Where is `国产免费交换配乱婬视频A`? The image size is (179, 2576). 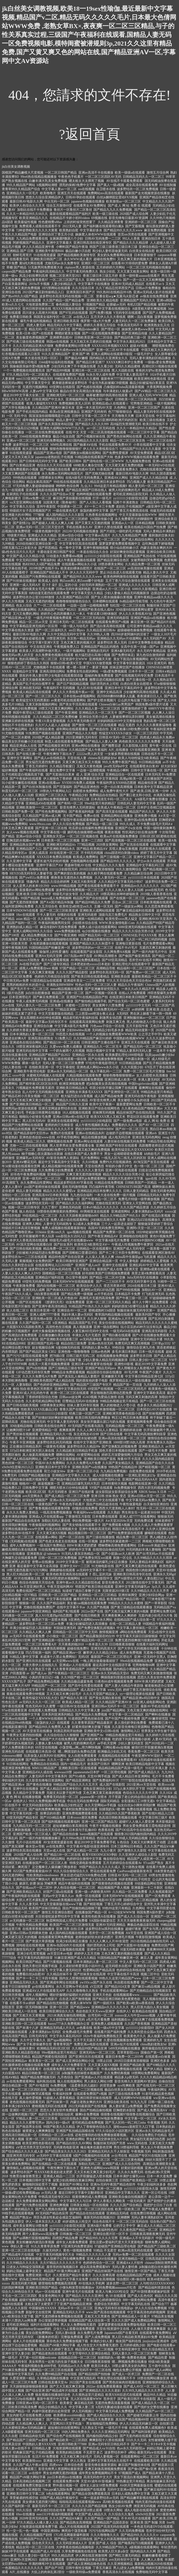 国产免费交换配乱婬视频A is located at coordinates (96, 1628).